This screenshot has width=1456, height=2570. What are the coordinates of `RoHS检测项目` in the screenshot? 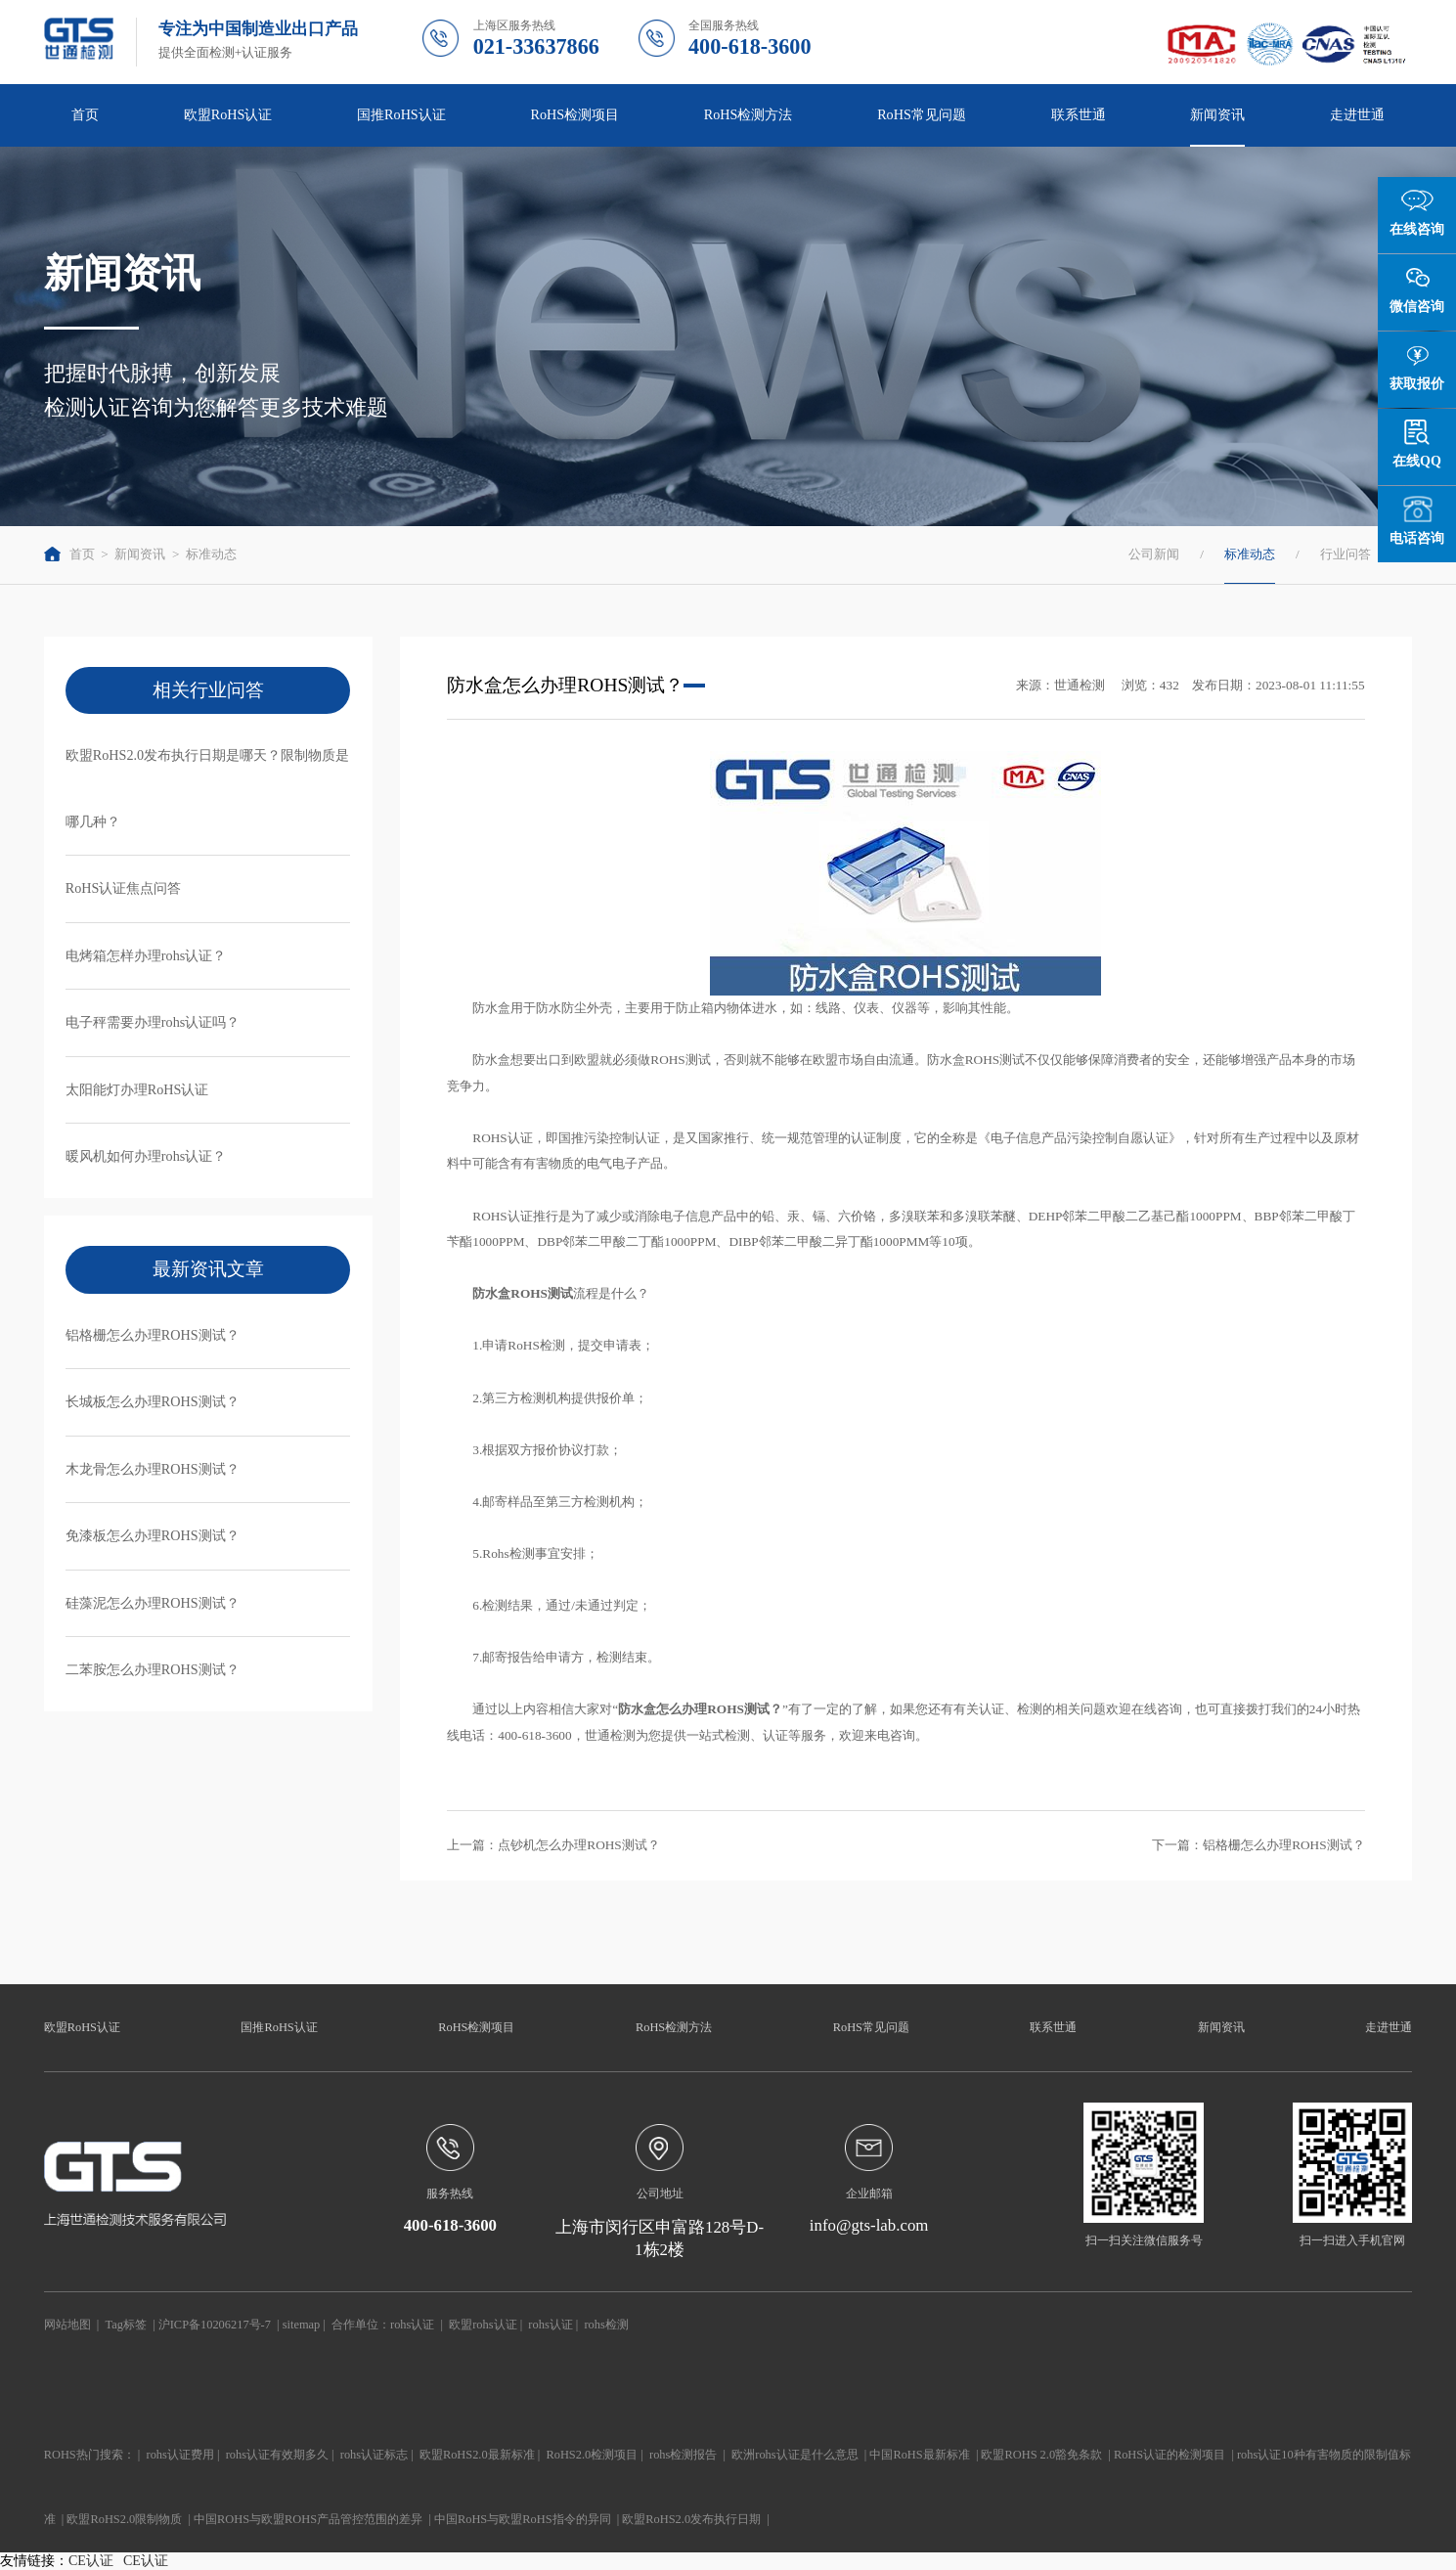 It's located at (574, 114).